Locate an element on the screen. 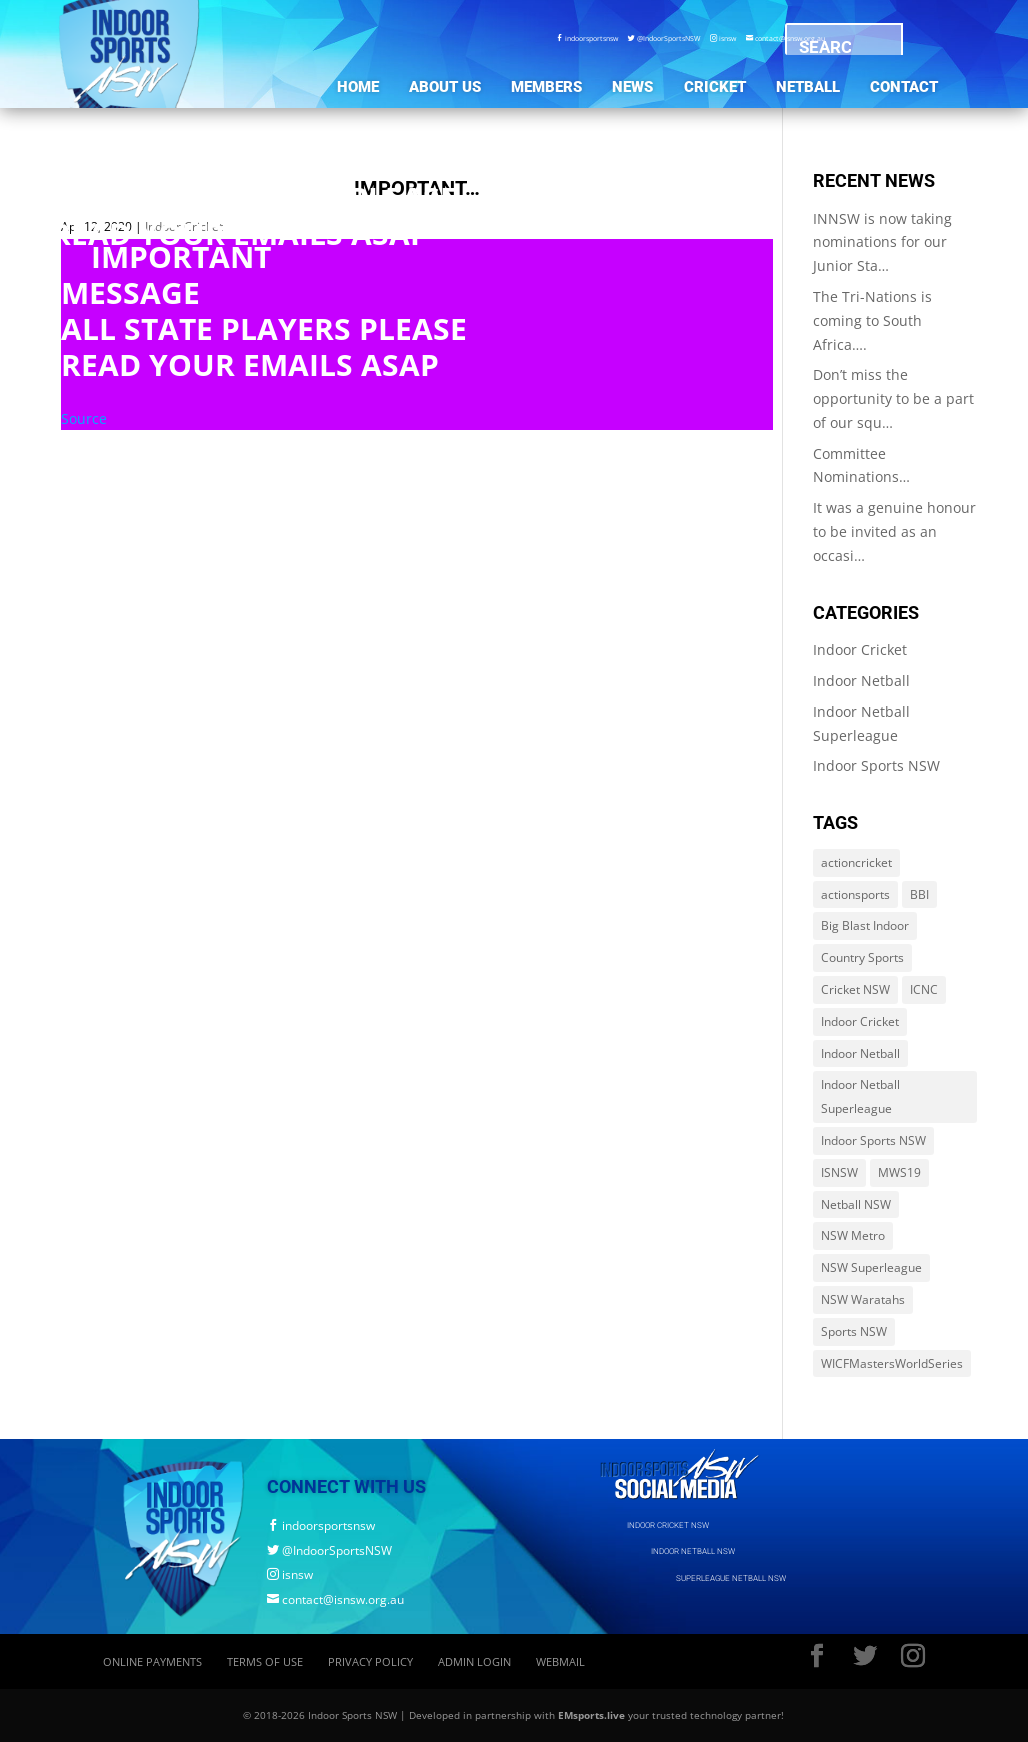 The width and height of the screenshot is (1028, 1742). News is located at coordinates (632, 87).